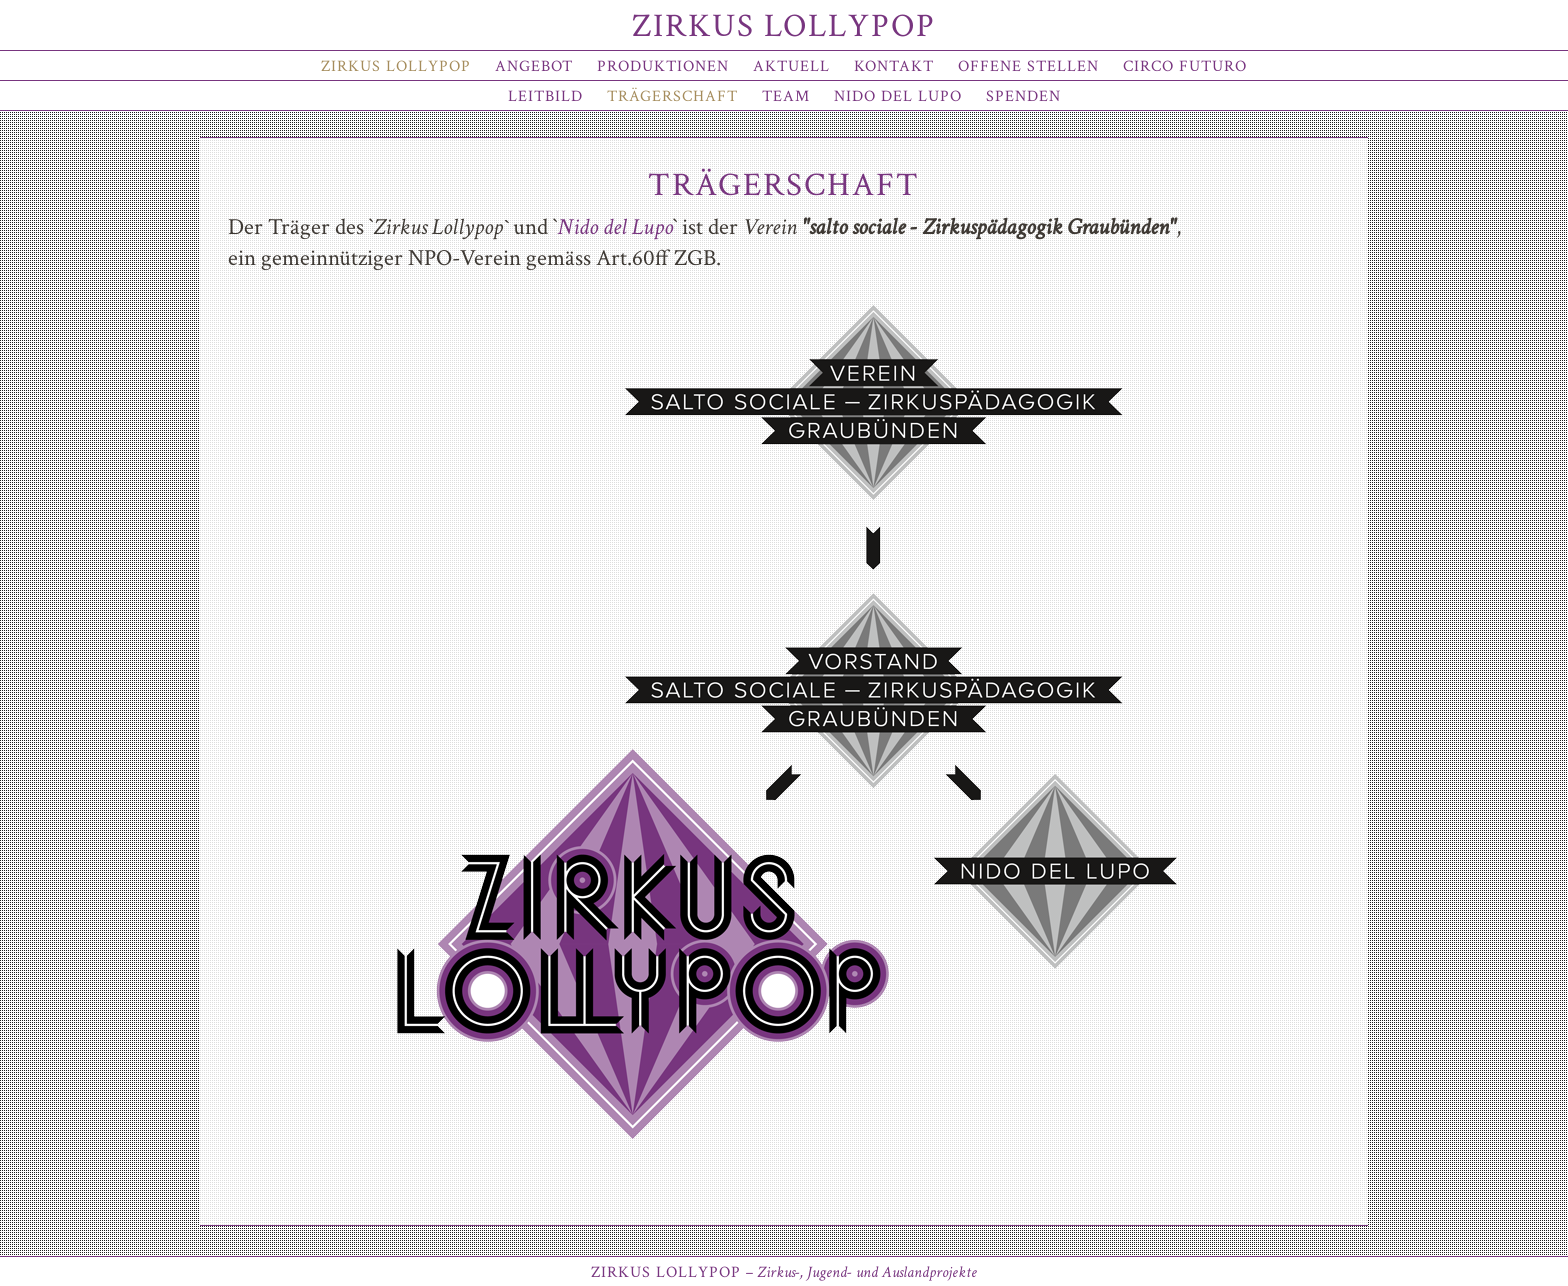  What do you see at coordinates (545, 96) in the screenshot?
I see `Leitbild` at bounding box center [545, 96].